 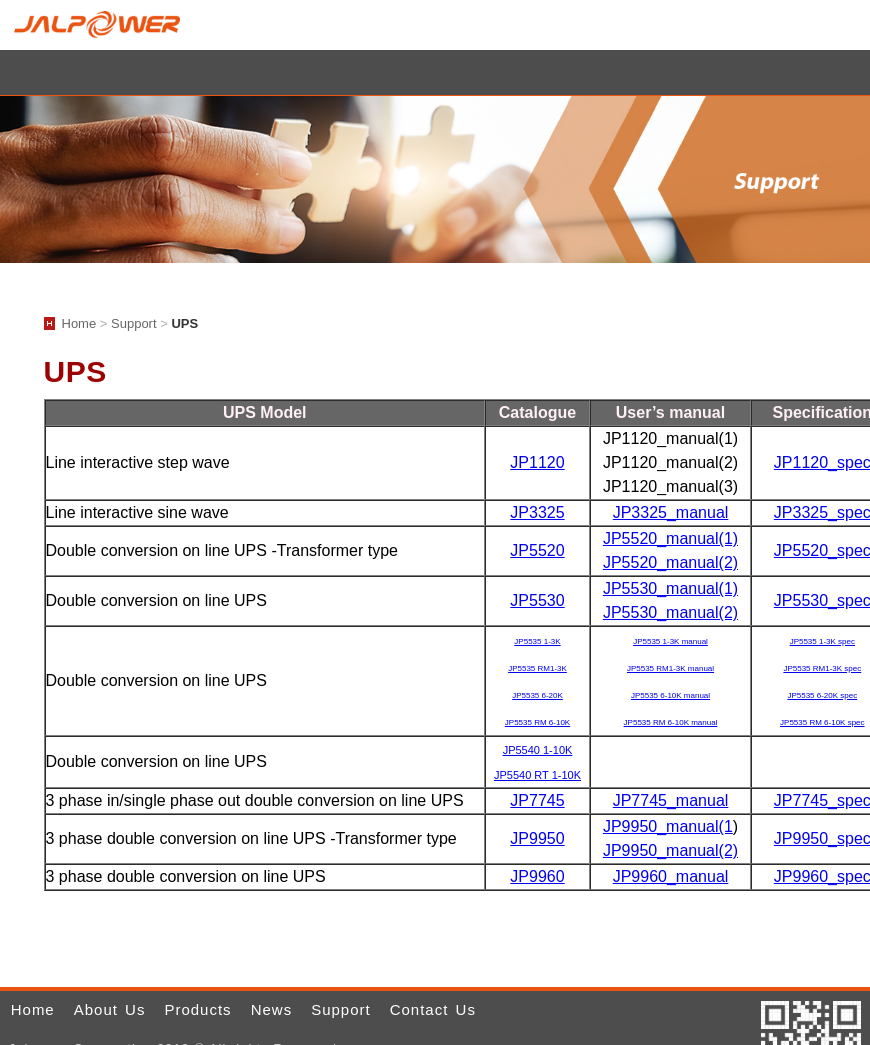 I want to click on JP5540 1-10K, so click(x=538, y=750).